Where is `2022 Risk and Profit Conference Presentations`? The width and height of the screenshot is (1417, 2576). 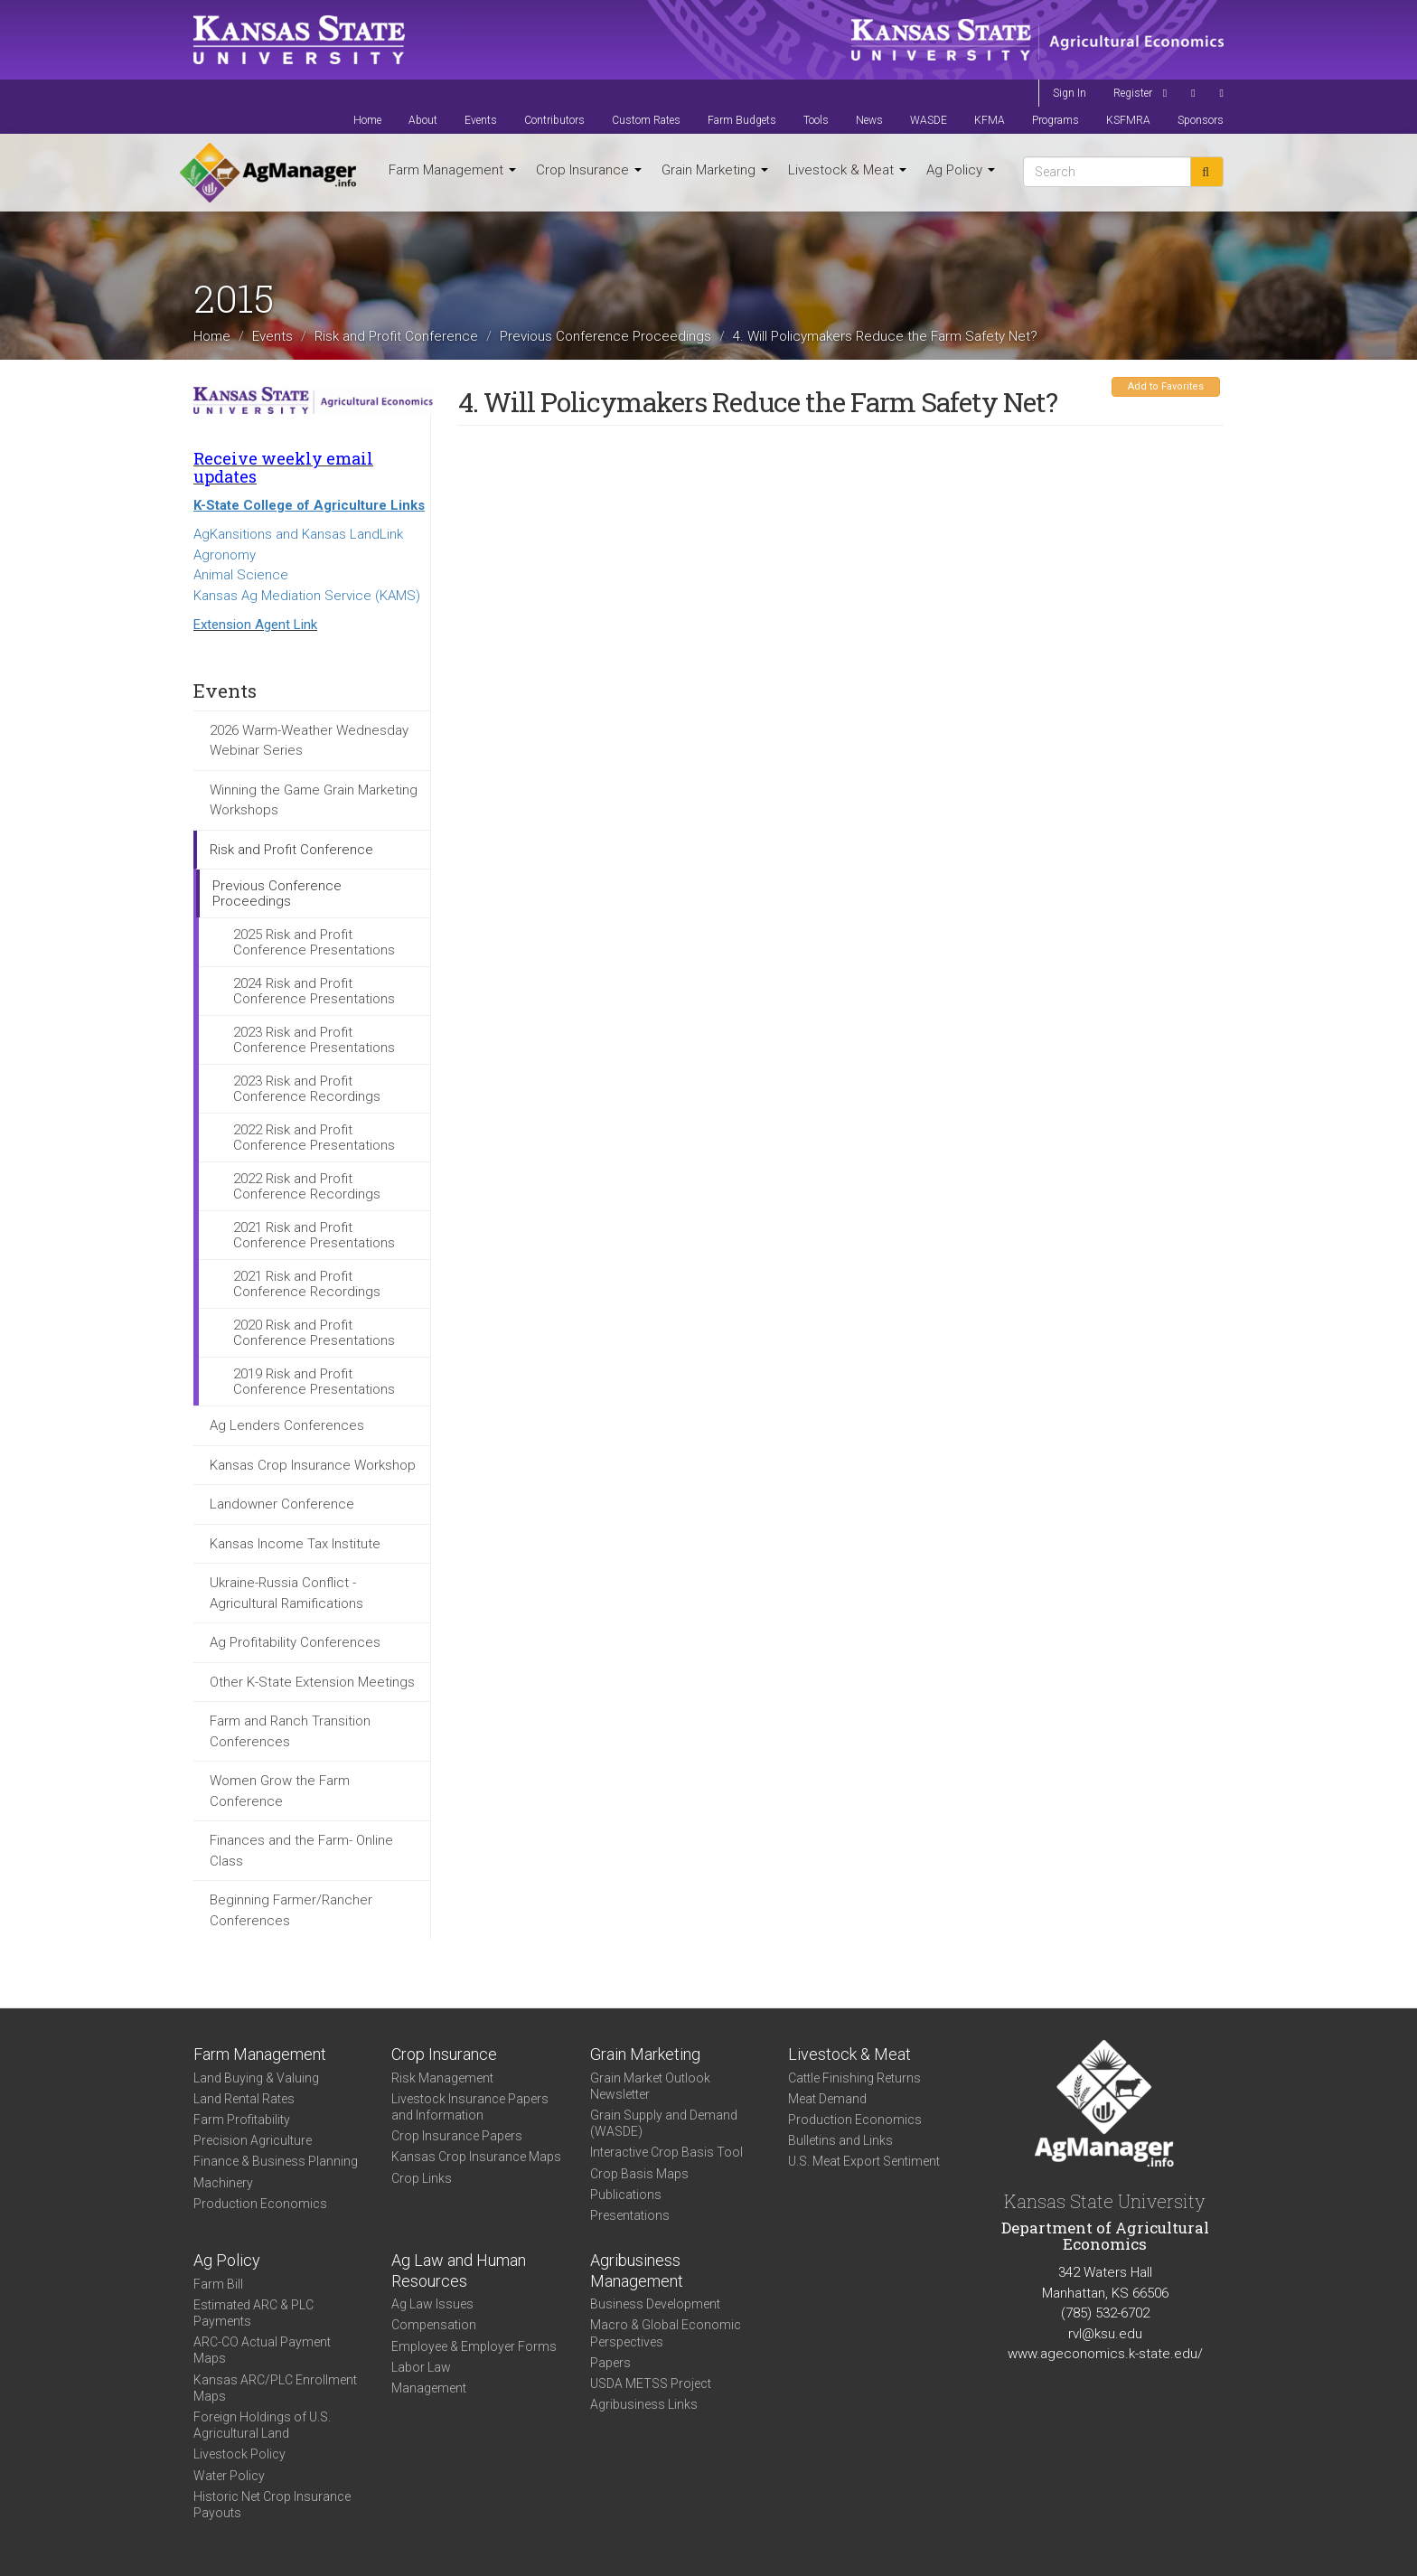 2022 Risk and Profit Conference Presentations is located at coordinates (314, 1137).